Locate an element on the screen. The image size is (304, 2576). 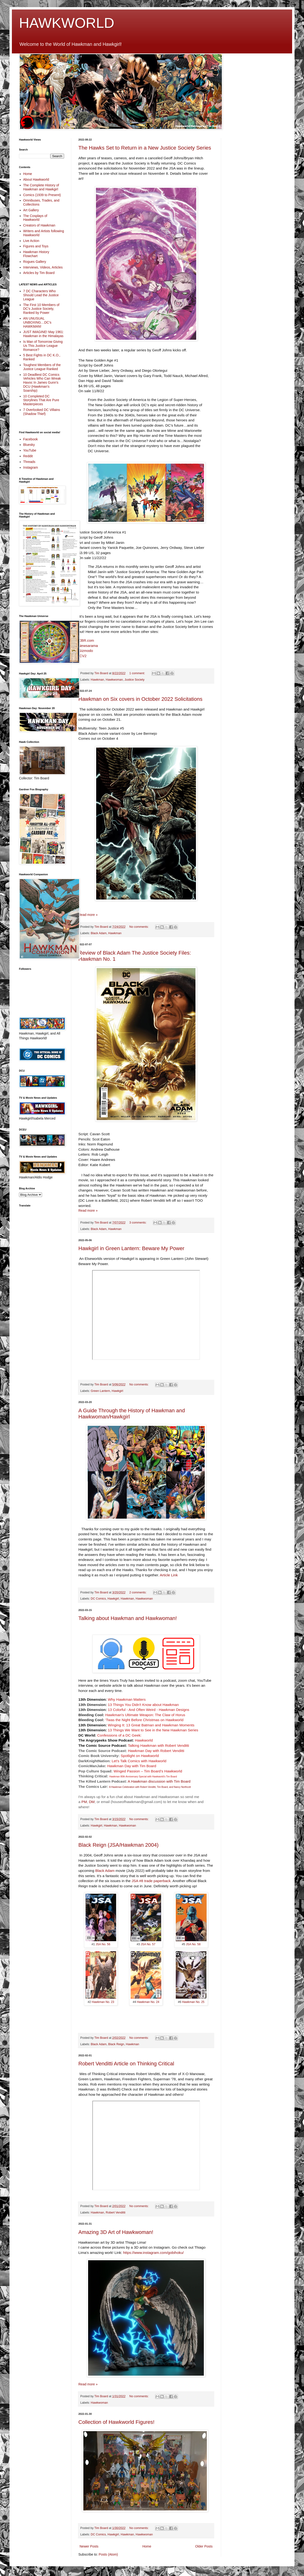
Article Link is located at coordinates (169, 1575).